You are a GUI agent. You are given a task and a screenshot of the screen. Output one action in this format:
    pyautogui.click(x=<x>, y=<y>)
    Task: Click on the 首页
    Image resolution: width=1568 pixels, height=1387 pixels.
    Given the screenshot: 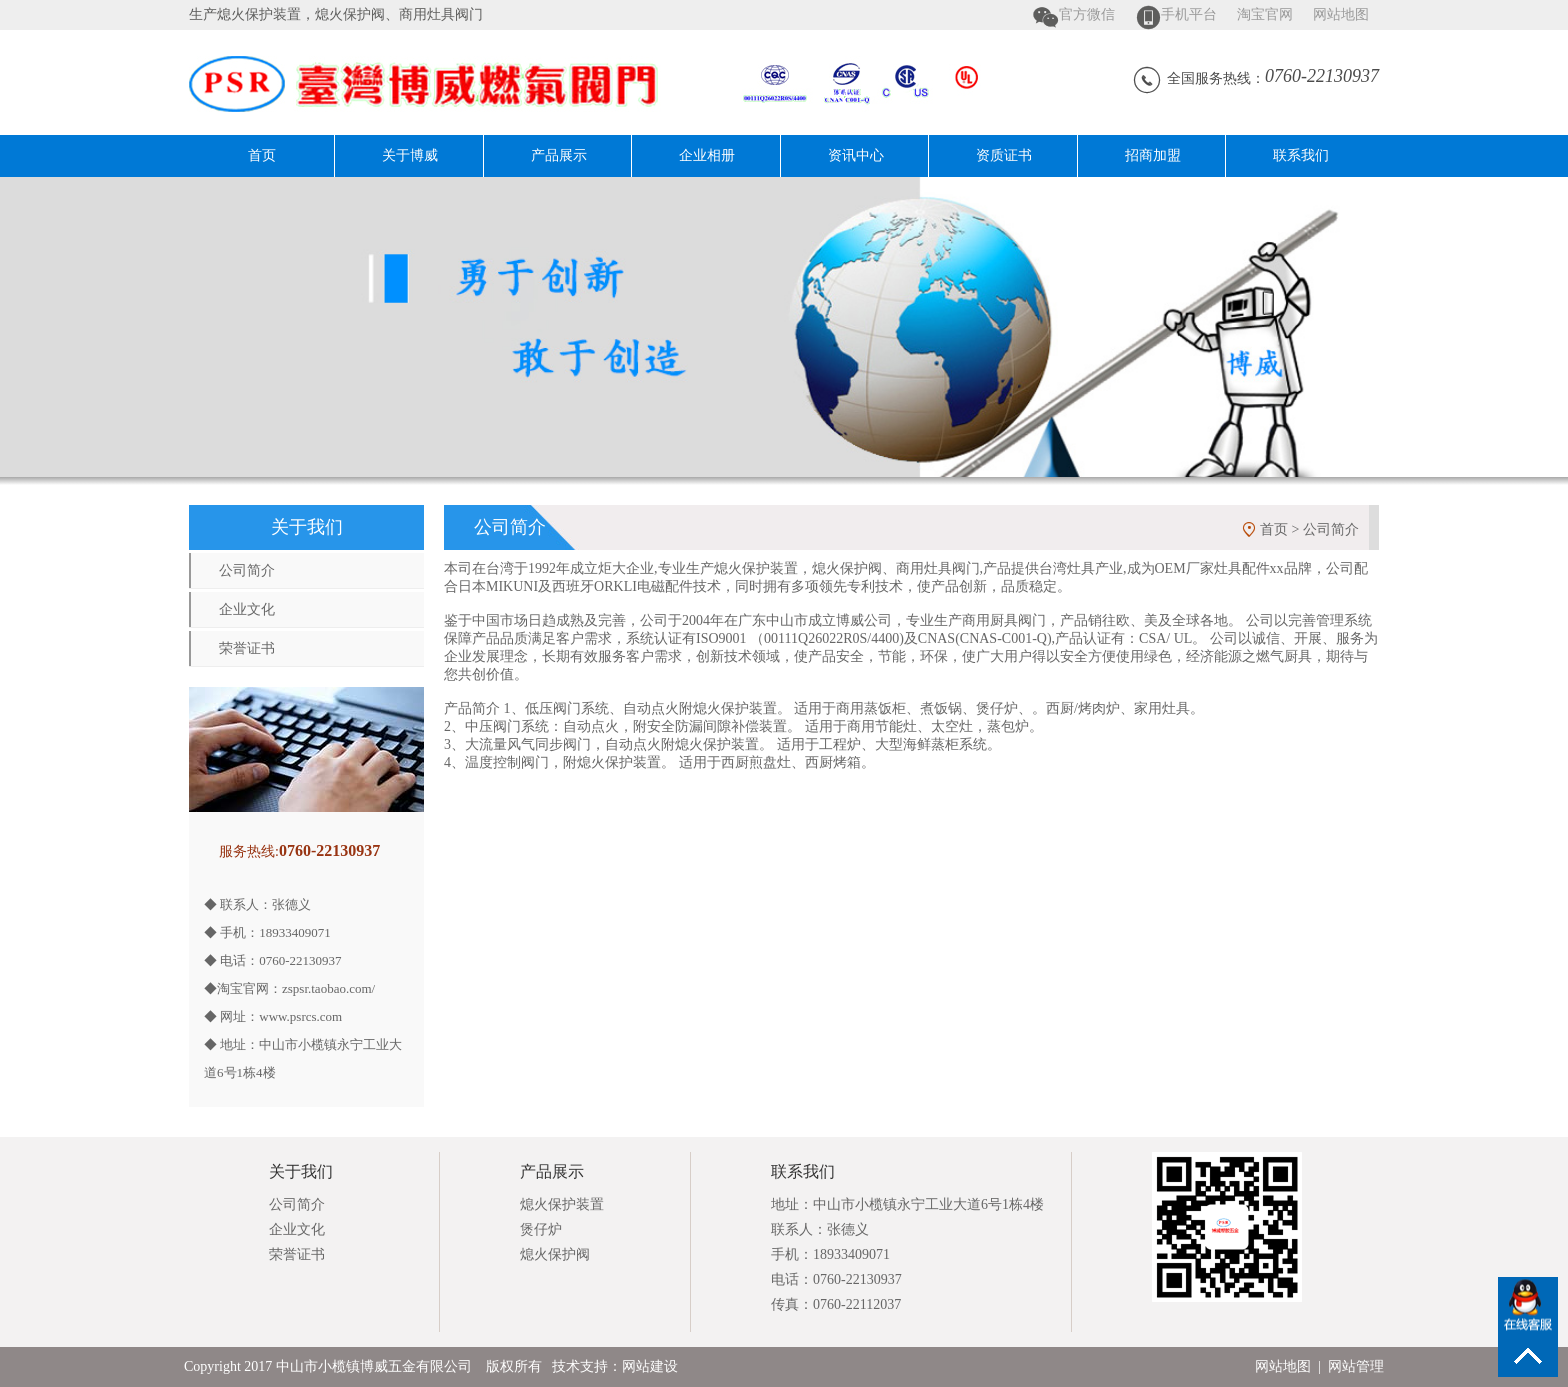 What is the action you would take?
    pyautogui.click(x=262, y=155)
    